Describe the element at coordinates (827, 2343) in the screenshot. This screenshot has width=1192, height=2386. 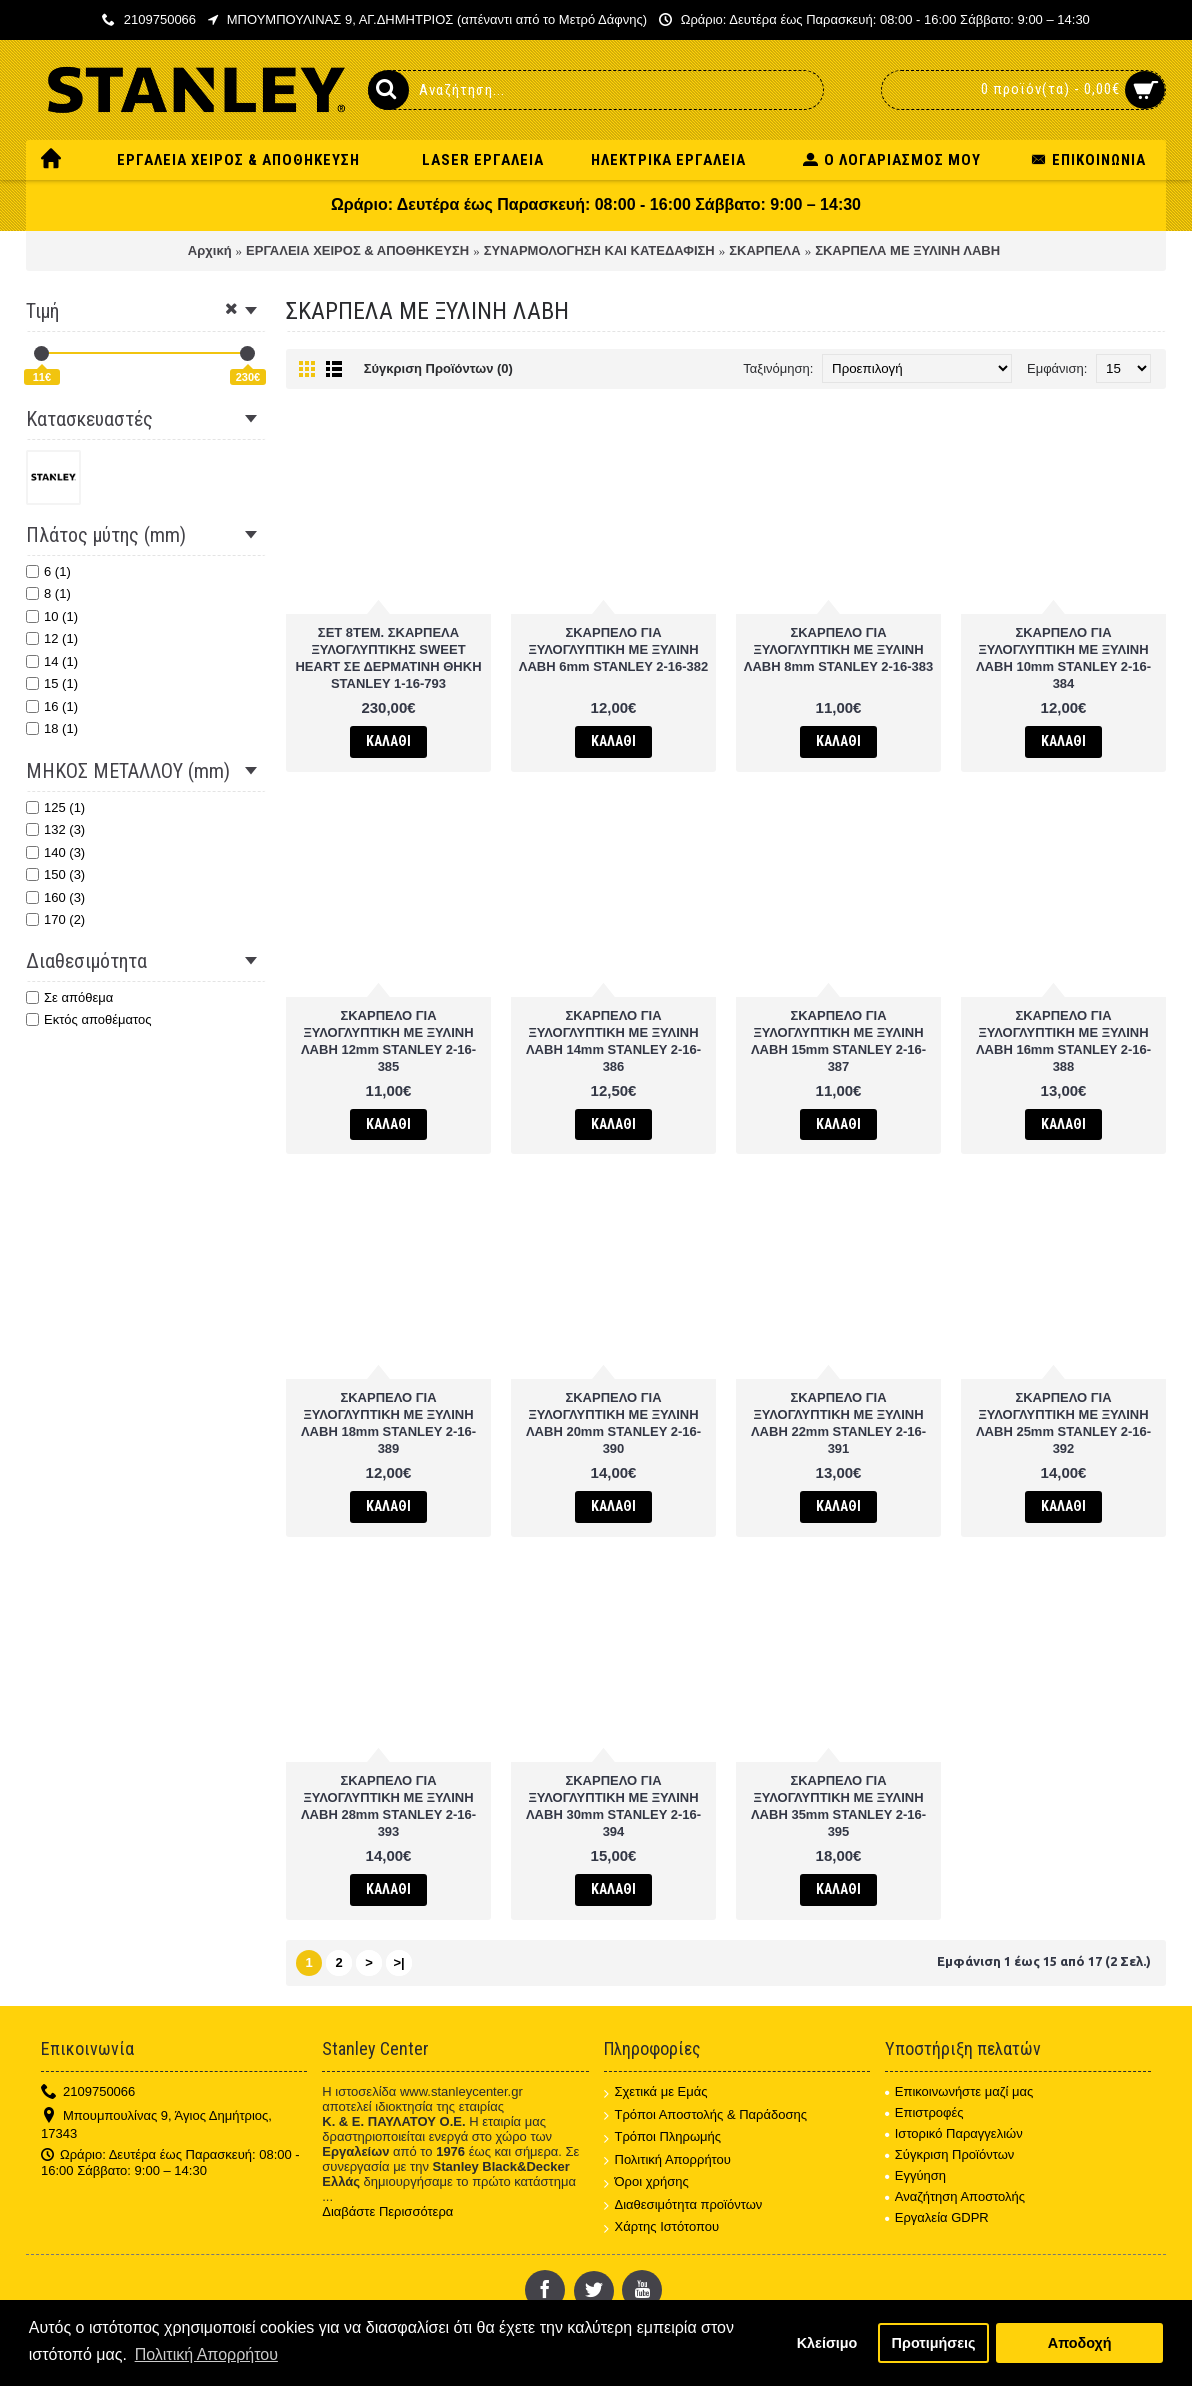
I see `Κλείσιμο [button]` at that location.